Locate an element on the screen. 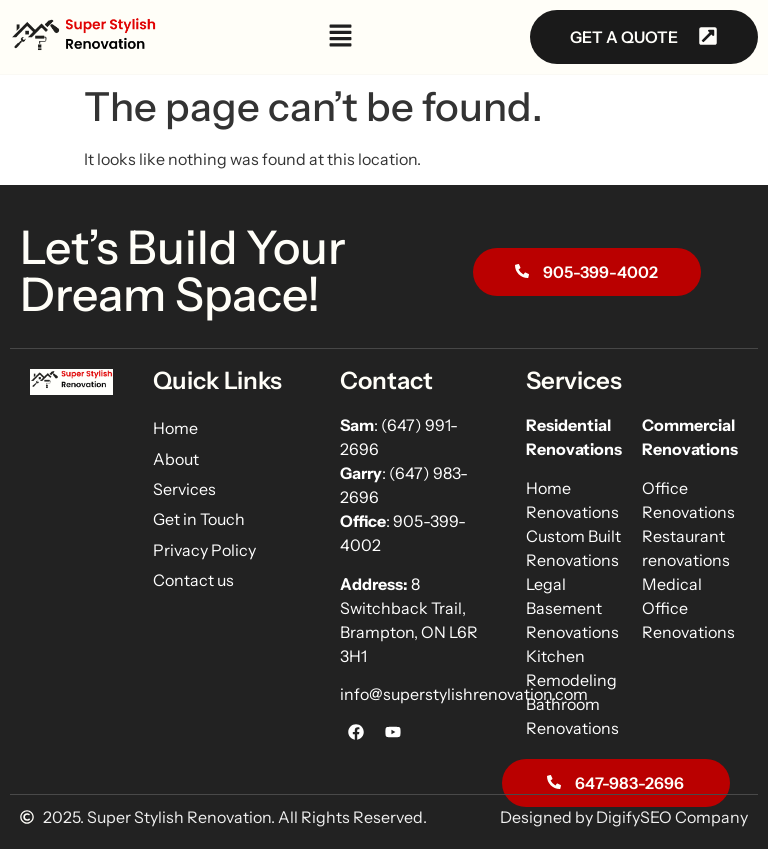 Image resolution: width=768 pixels, height=849 pixels. info@superstylishrenovation.com is located at coordinates (464, 694).